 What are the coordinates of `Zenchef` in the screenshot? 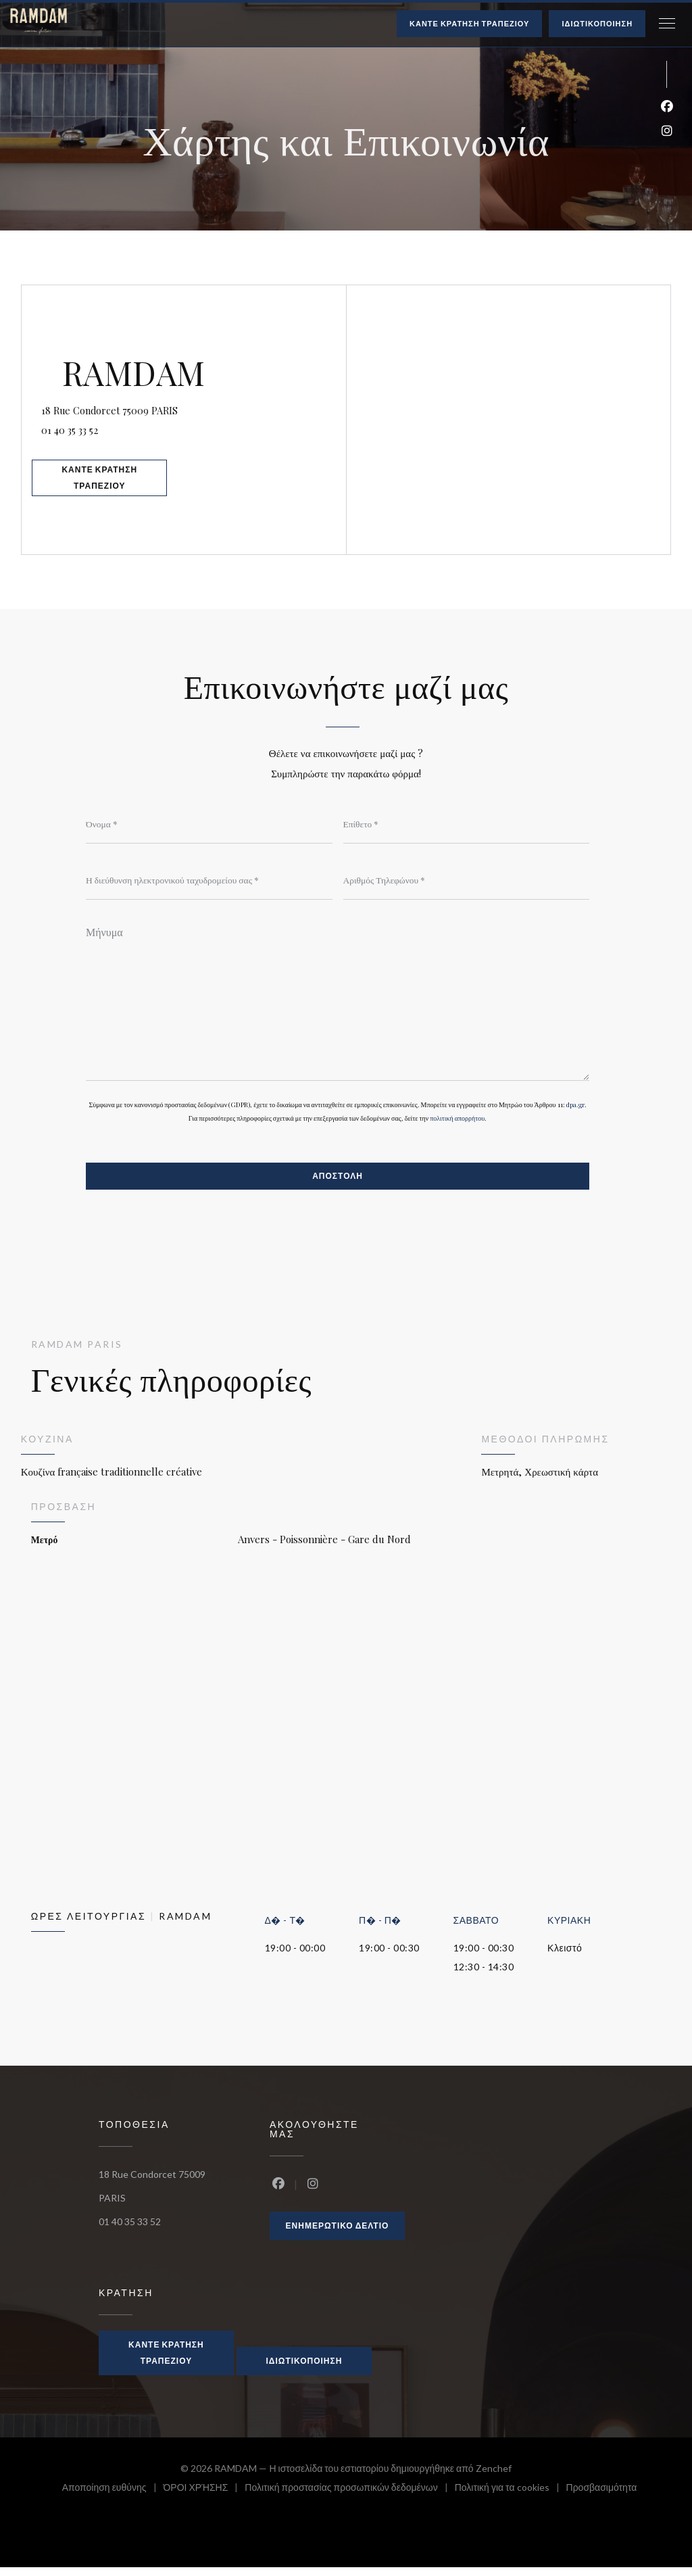 It's located at (494, 2477).